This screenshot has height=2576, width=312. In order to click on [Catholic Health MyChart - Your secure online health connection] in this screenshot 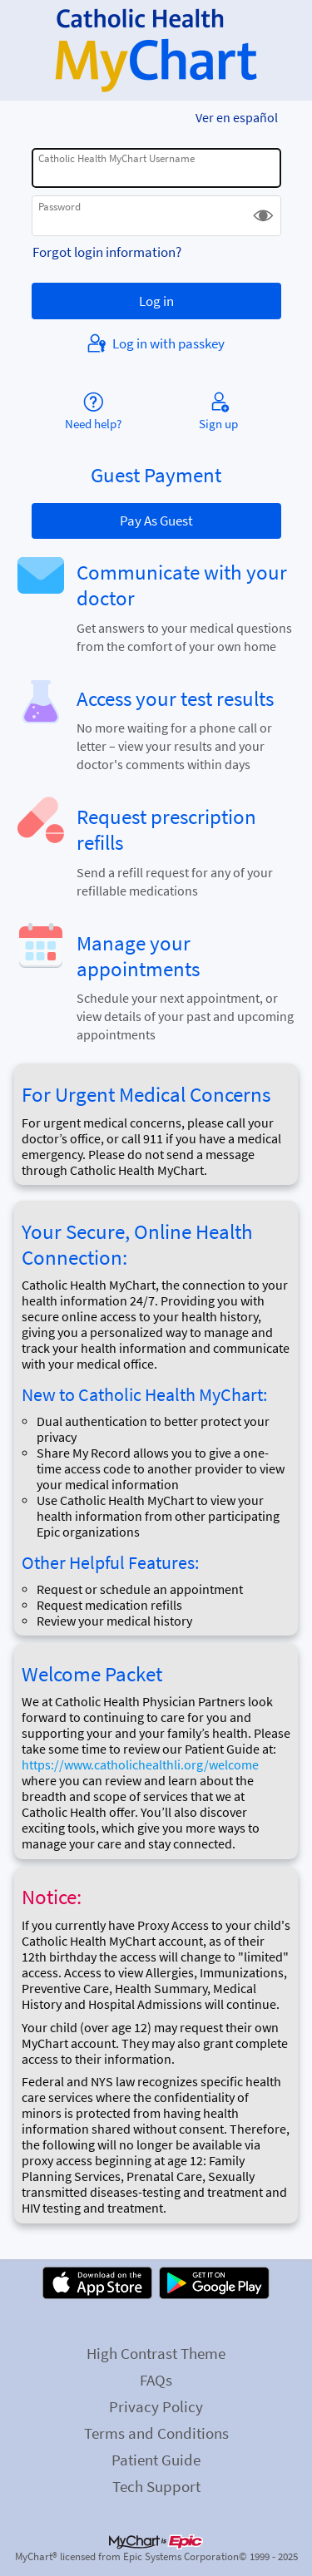, I will do `click(156, 50)`.